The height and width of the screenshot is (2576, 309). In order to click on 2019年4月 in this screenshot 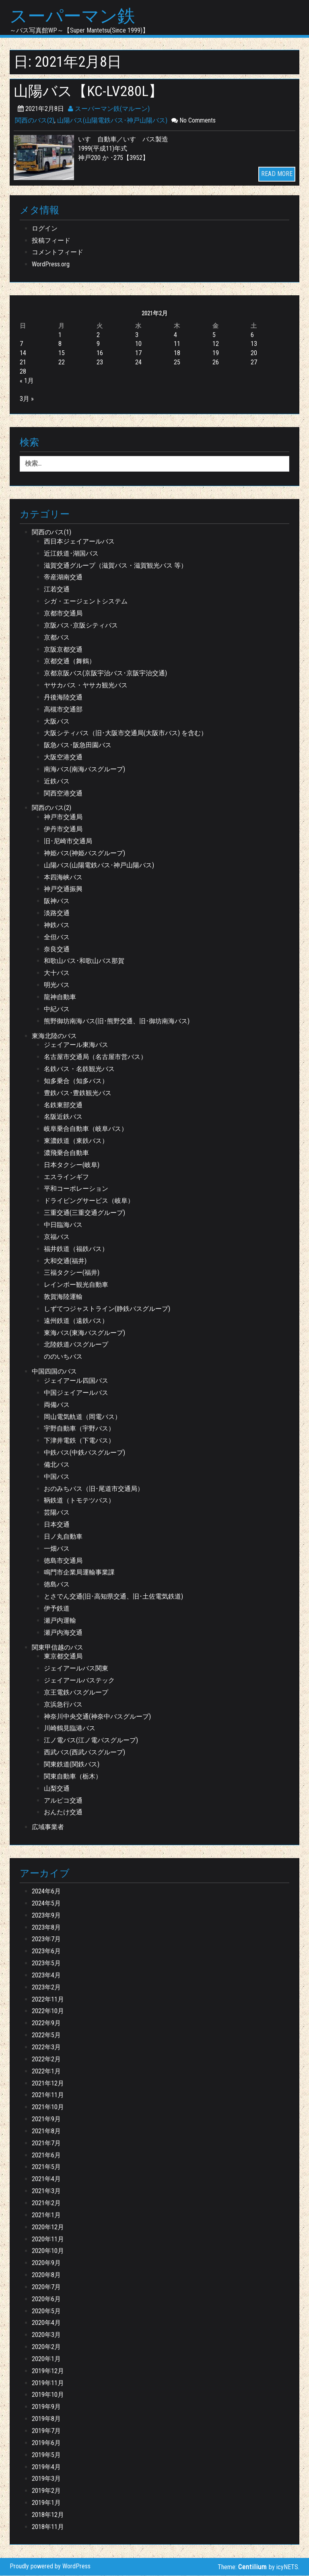, I will do `click(46, 2467)`.